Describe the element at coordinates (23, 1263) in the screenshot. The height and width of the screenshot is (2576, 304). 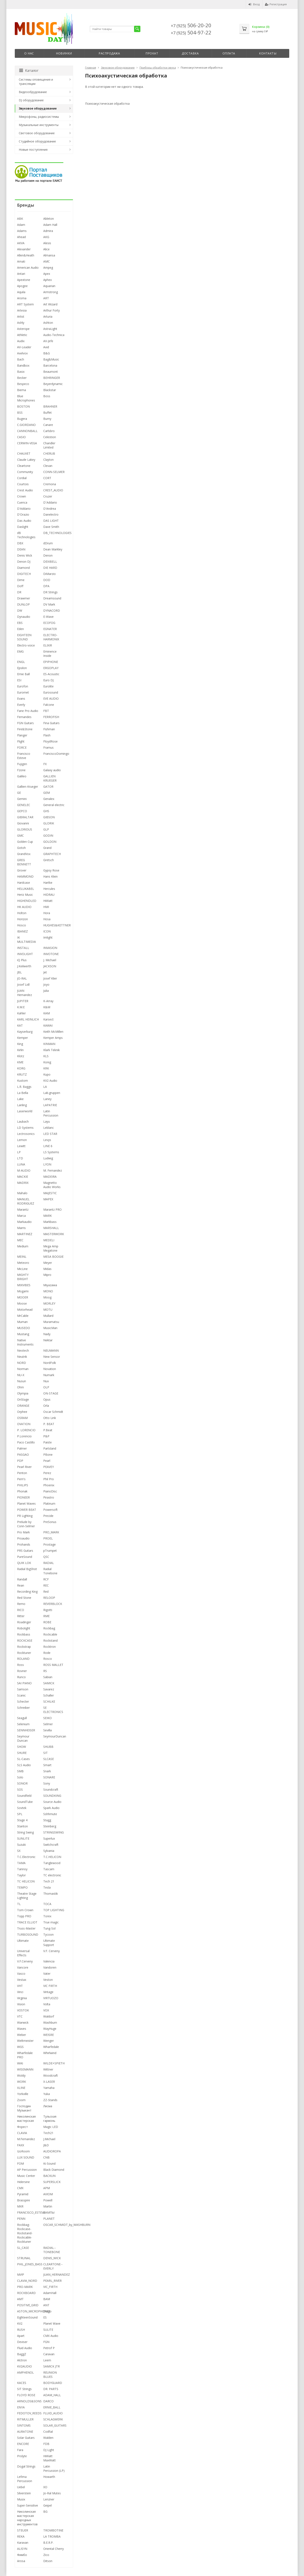
I see `Meteoro` at that location.